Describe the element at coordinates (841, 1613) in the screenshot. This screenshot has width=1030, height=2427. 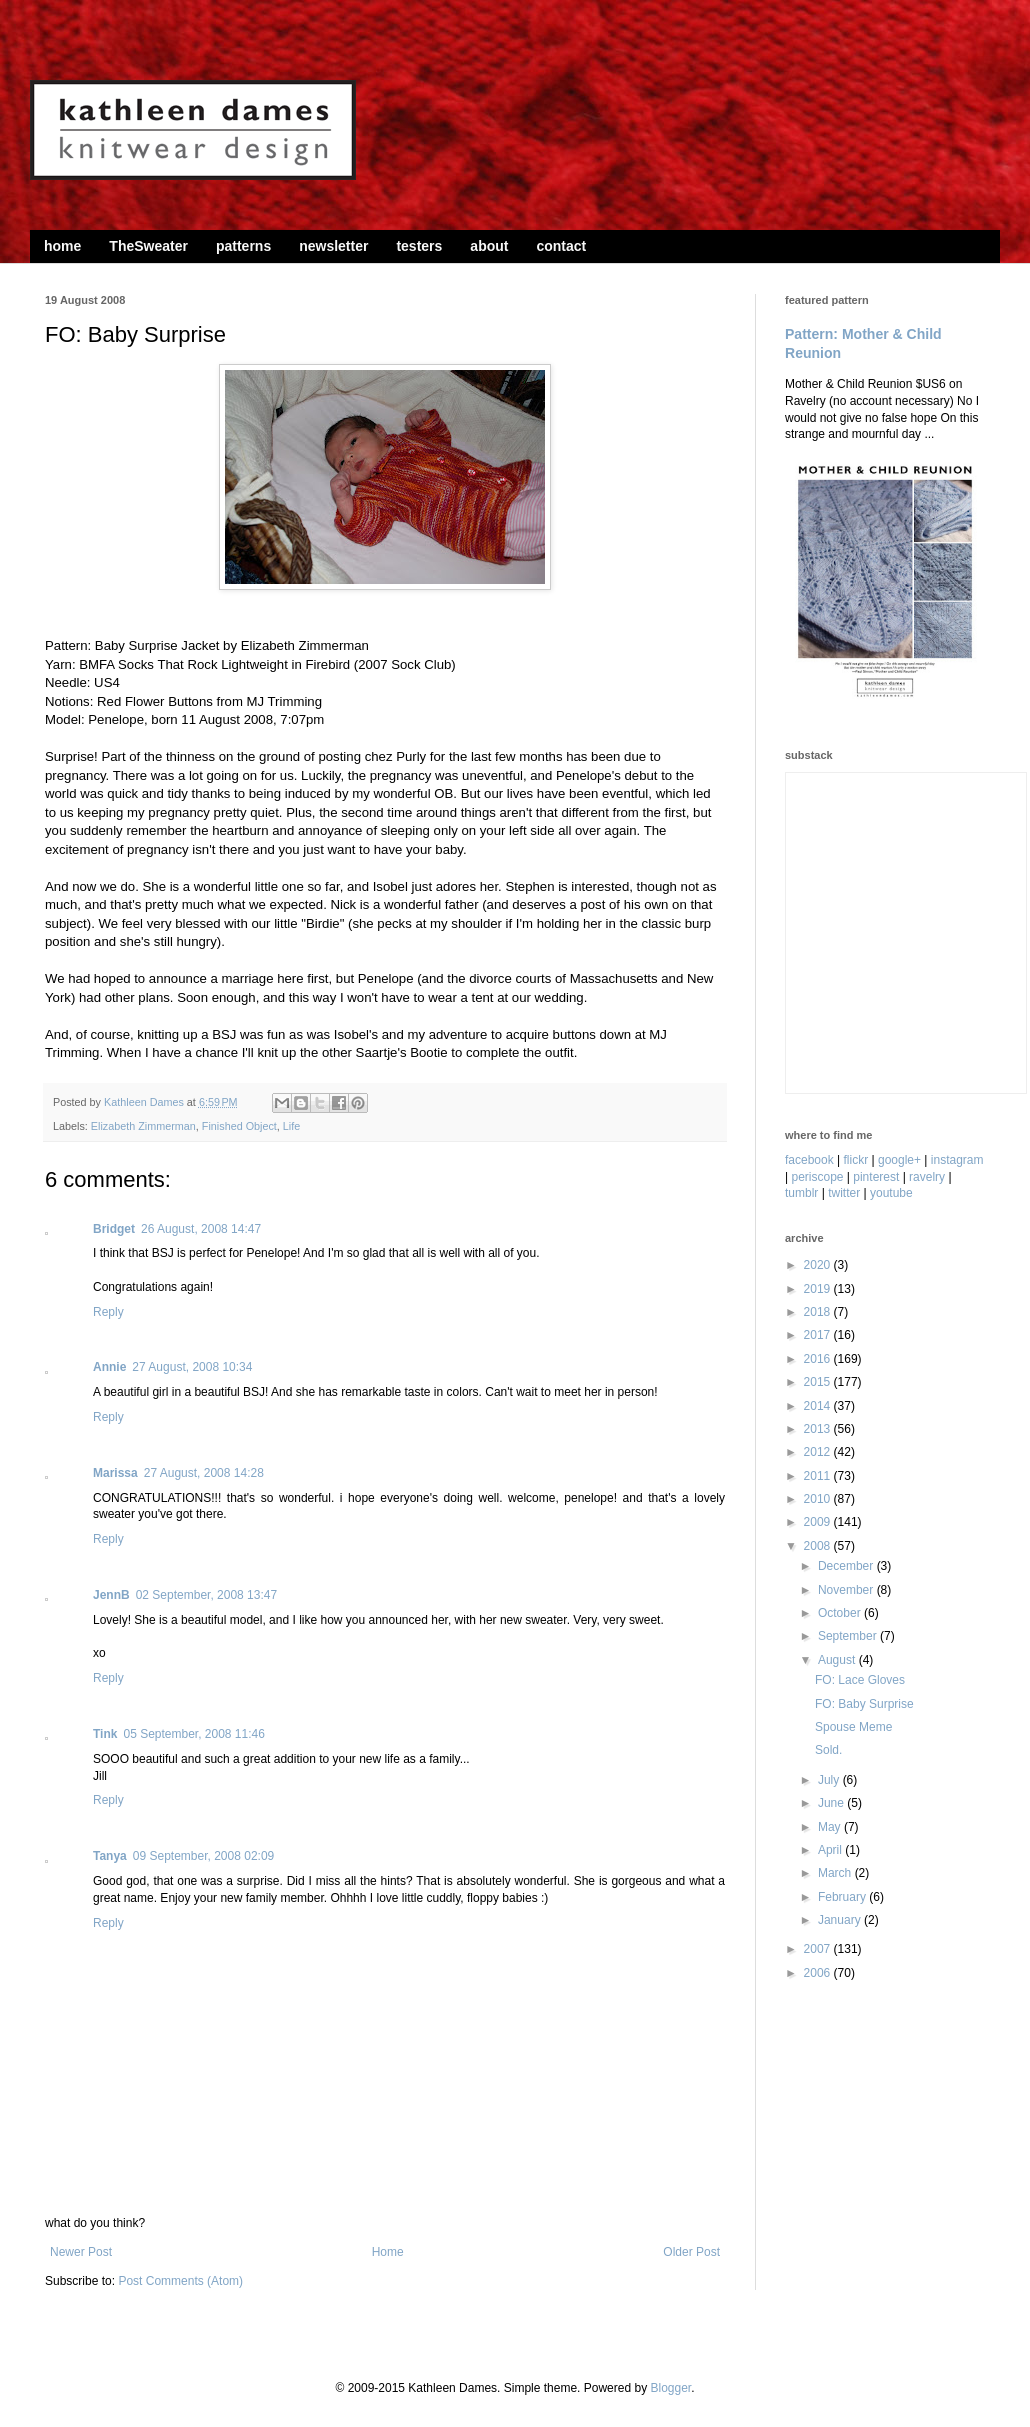
I see `October` at that location.